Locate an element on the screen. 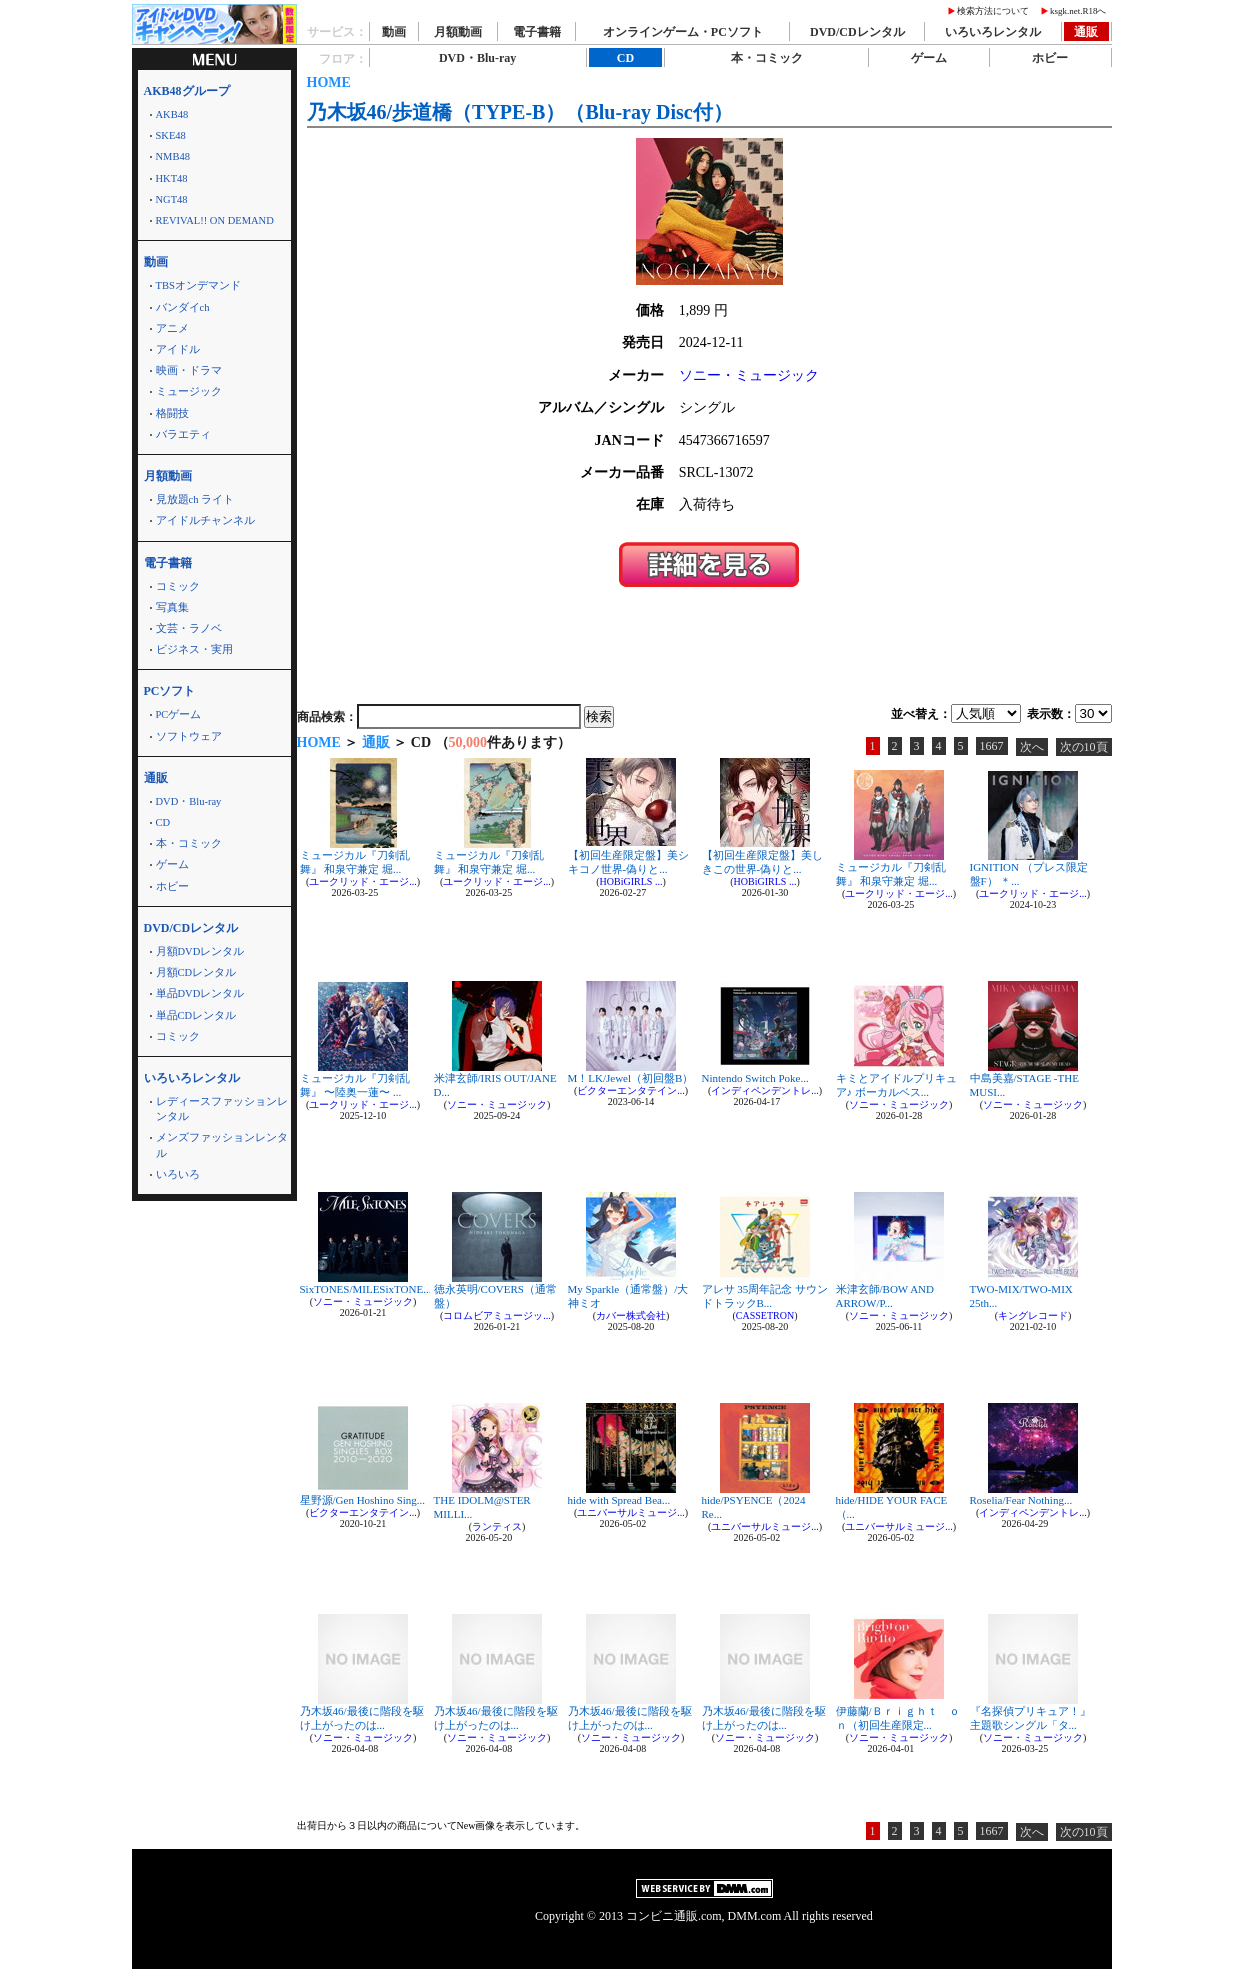 This screenshot has height=1969, width=1243. 単品DVDレンタル is located at coordinates (200, 993).